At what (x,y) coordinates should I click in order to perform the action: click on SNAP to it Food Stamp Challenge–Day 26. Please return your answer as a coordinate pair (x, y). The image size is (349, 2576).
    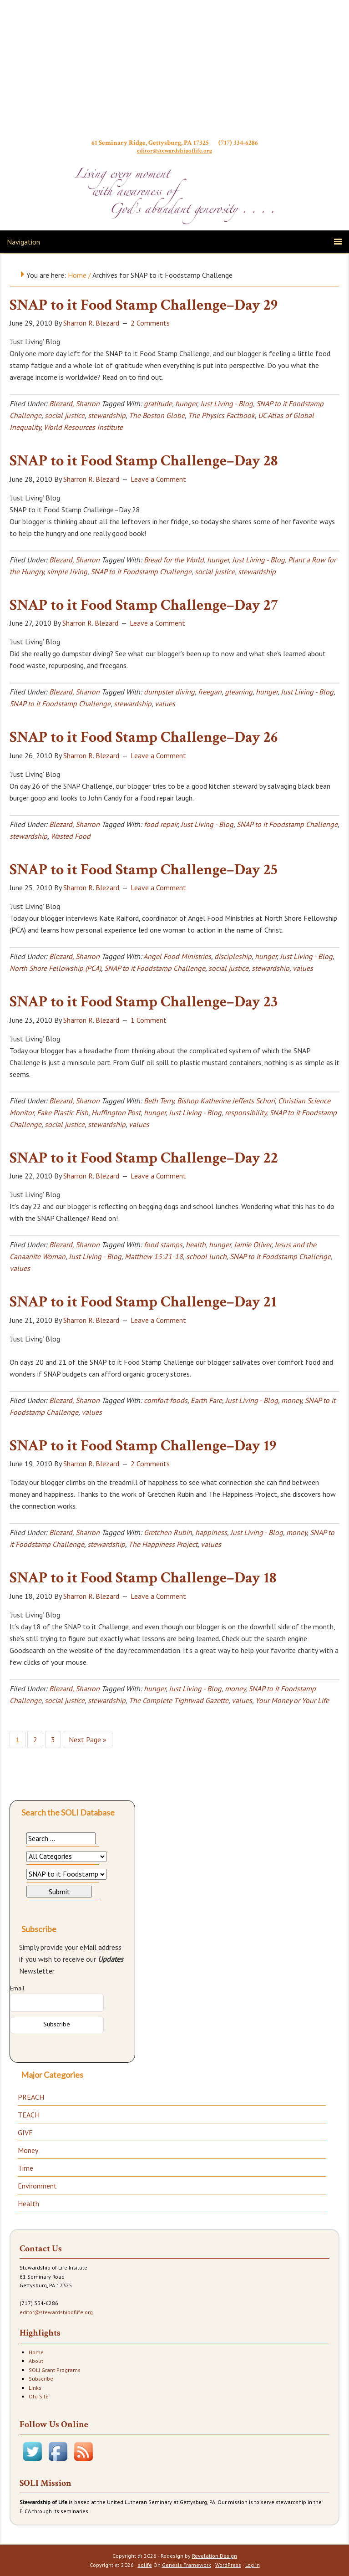
    Looking at the image, I should click on (144, 737).